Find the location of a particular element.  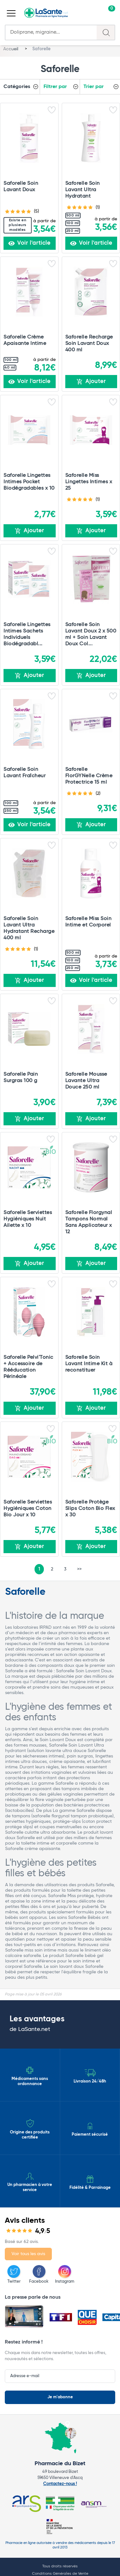

Voir tous les avis is located at coordinates (28, 2254).